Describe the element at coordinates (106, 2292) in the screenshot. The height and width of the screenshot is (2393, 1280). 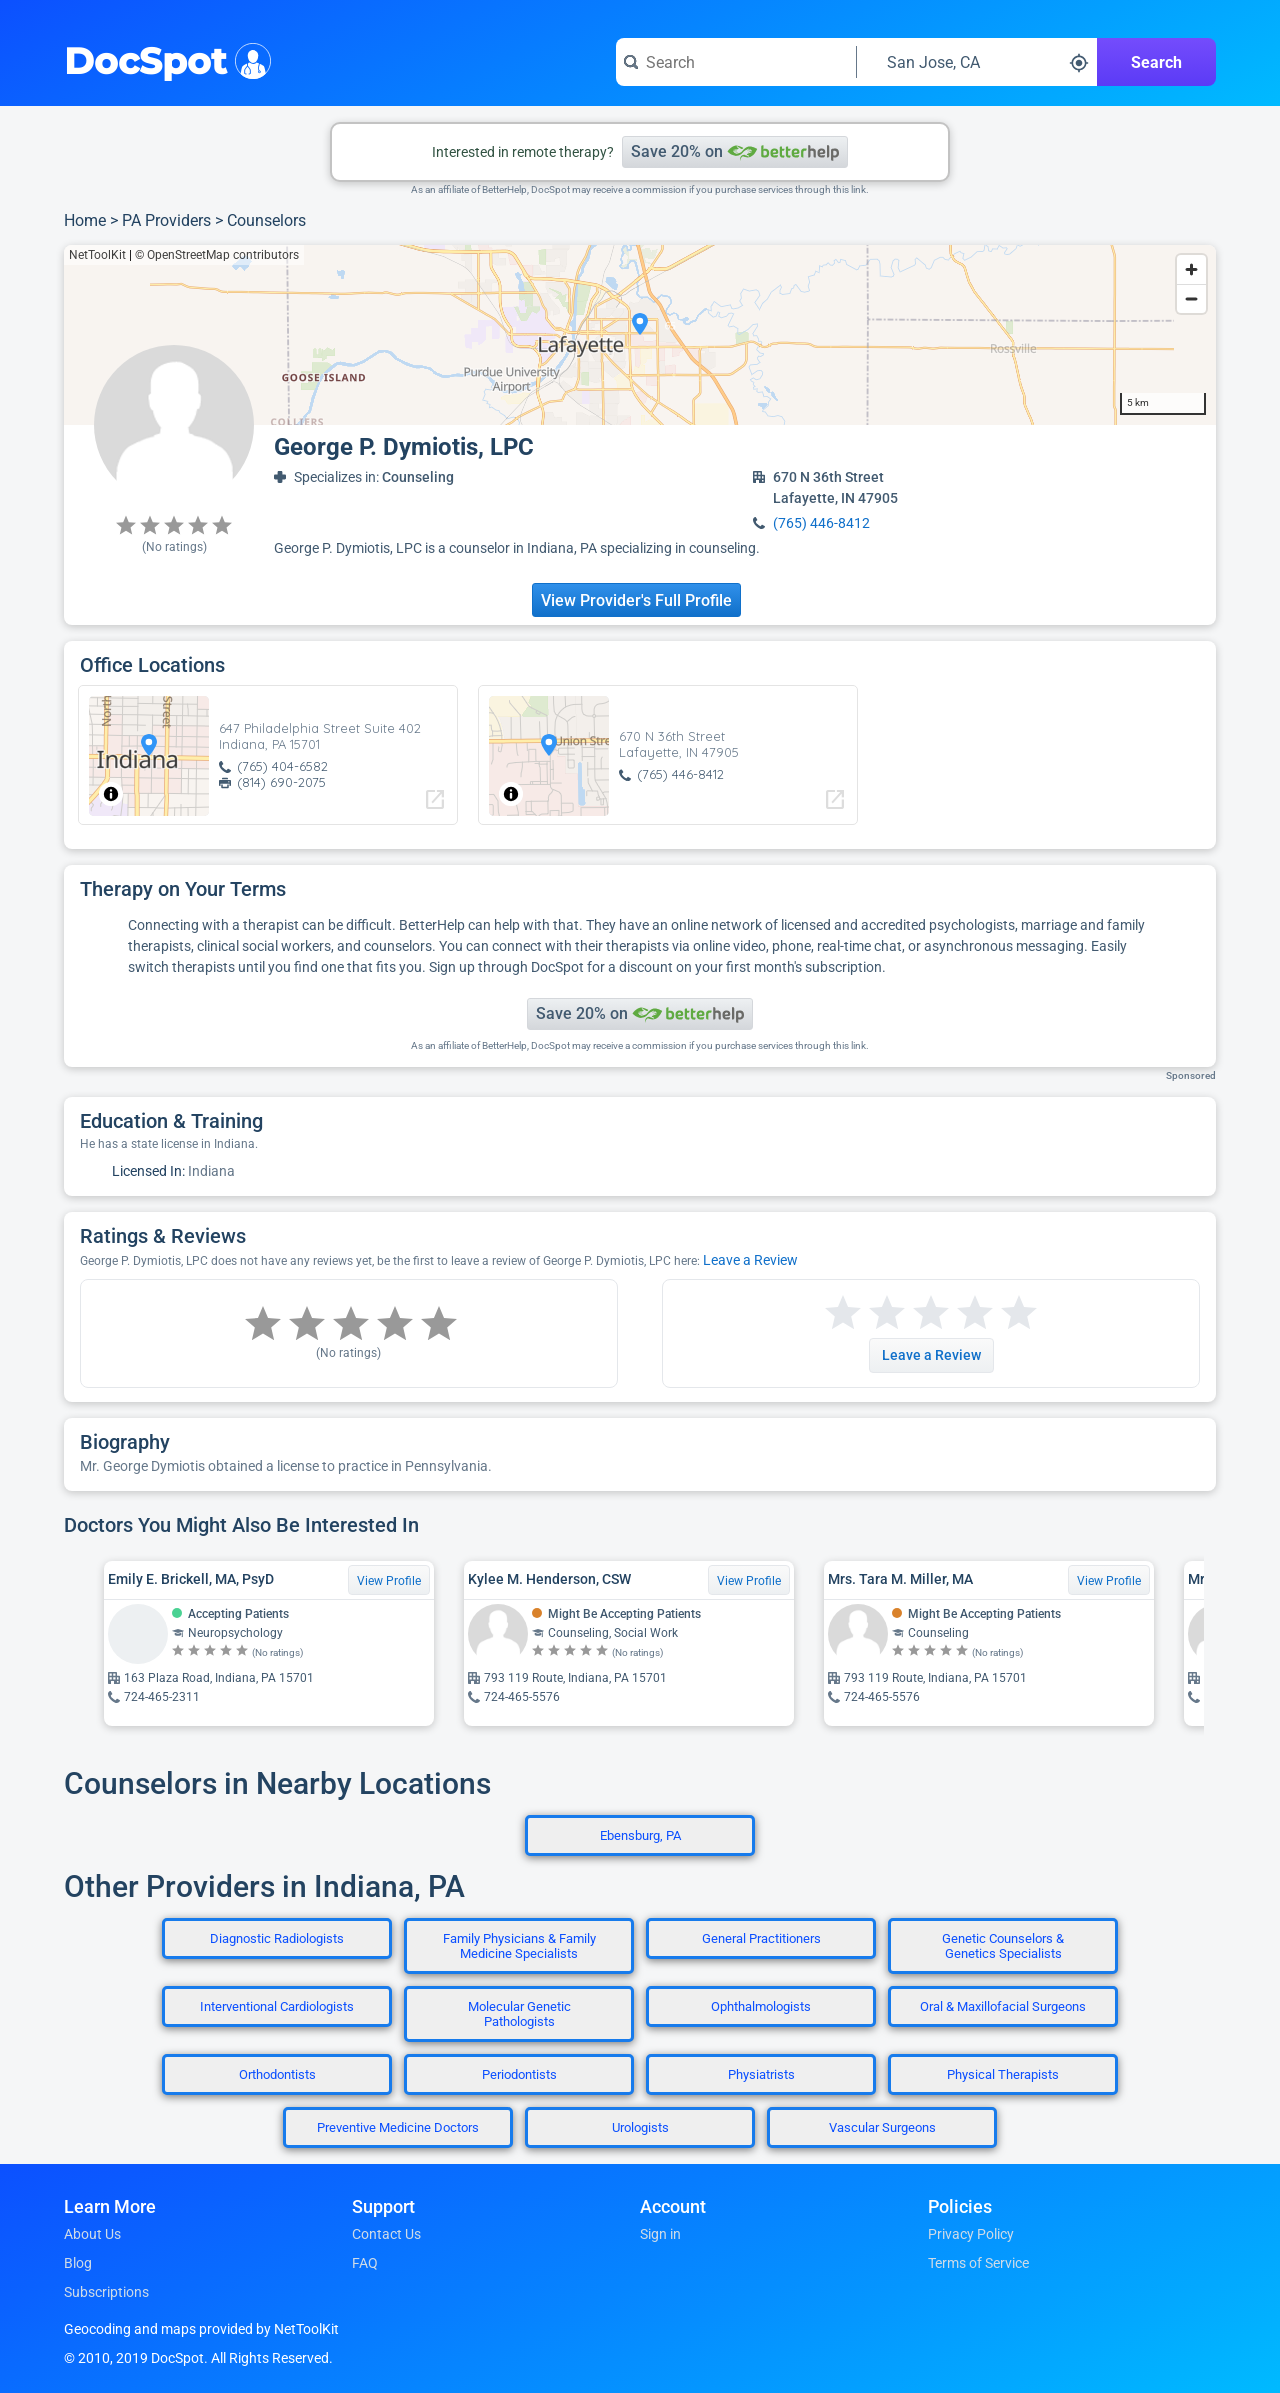
I see `Subscriptions` at that location.